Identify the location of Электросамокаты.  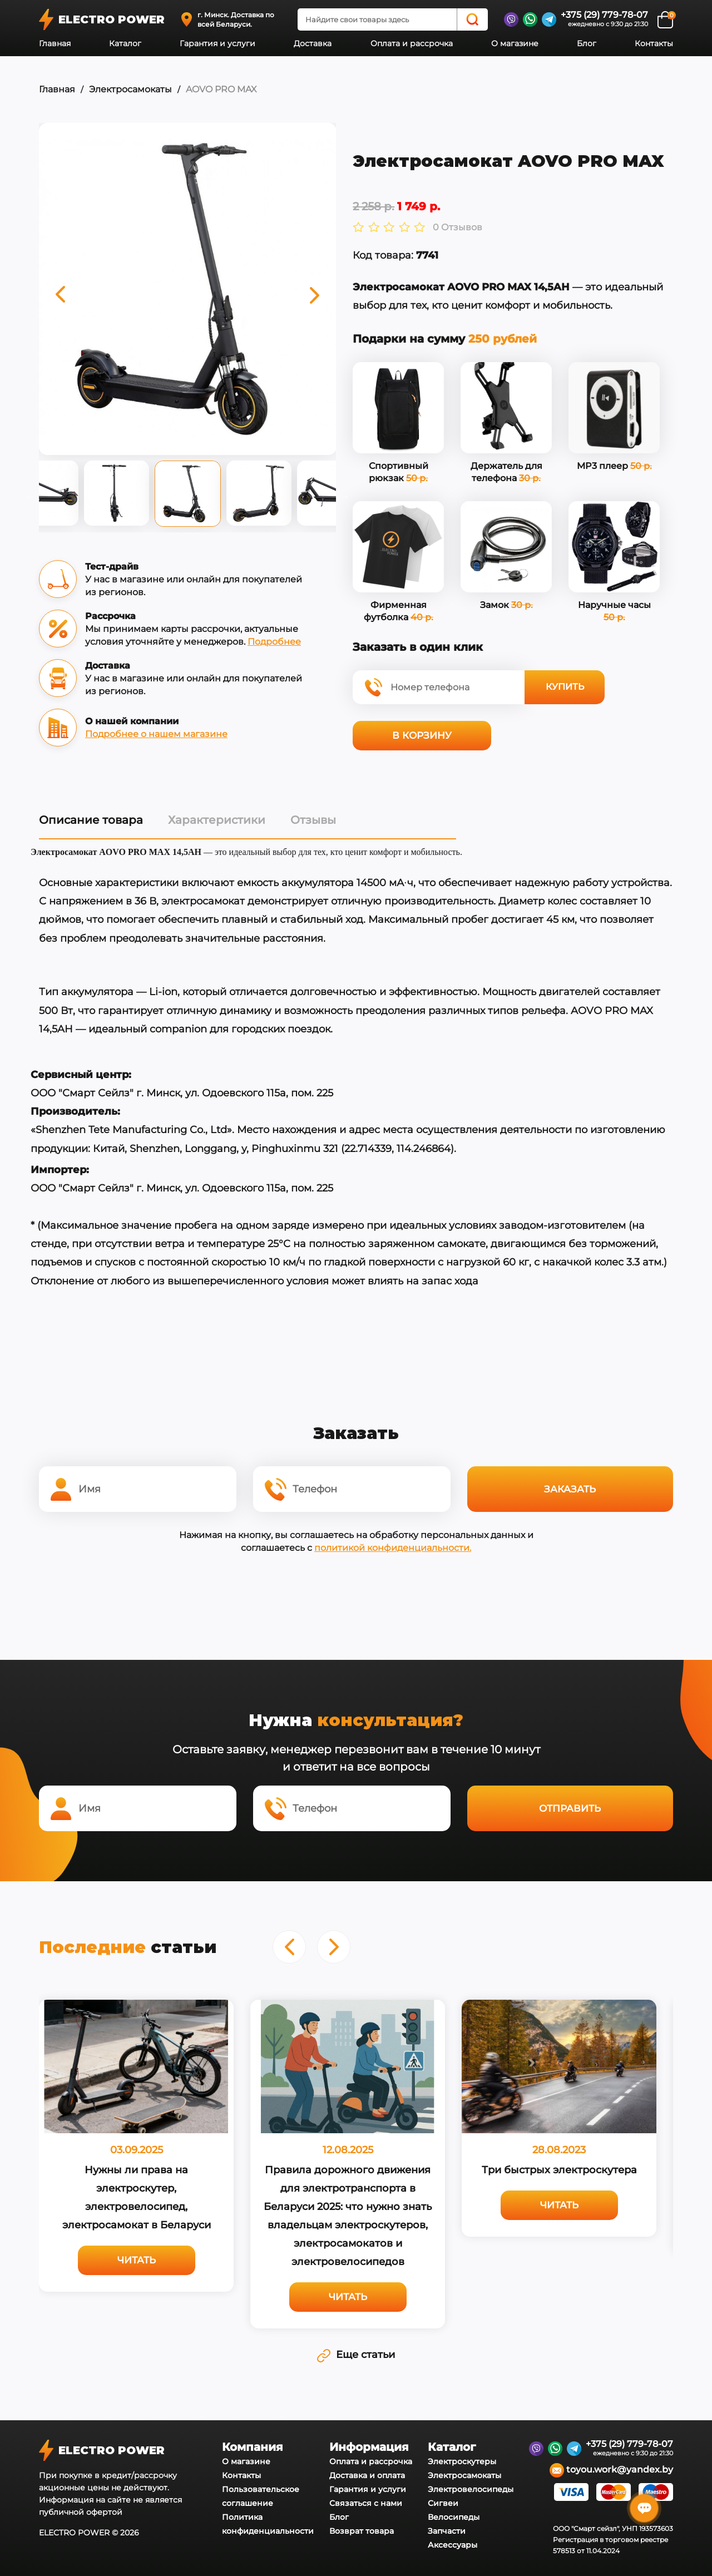
(130, 89).